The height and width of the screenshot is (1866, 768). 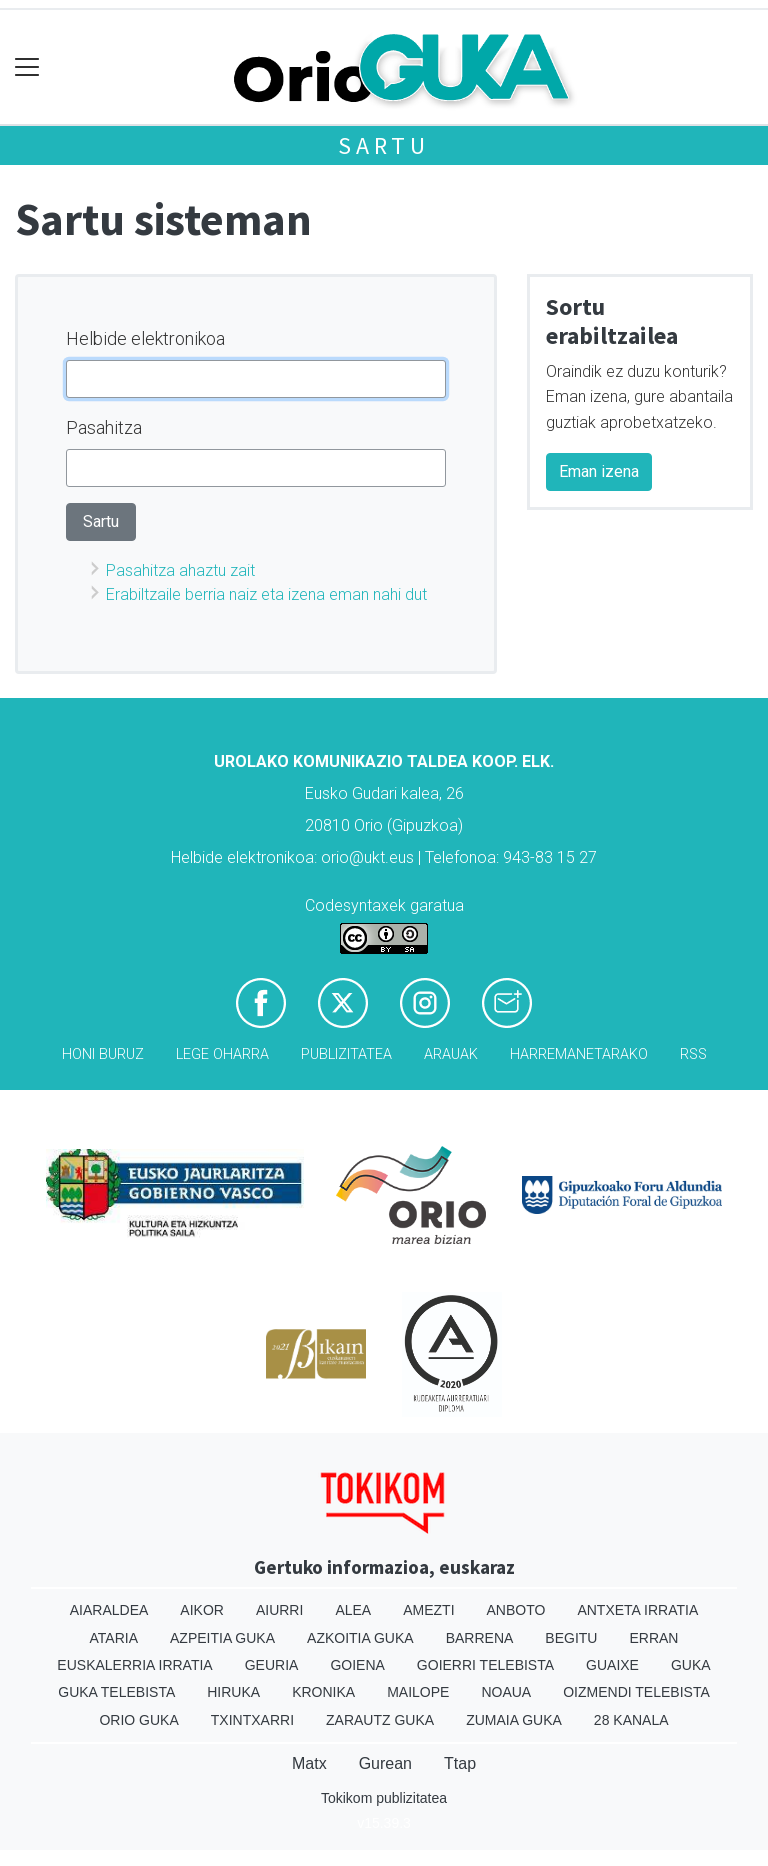 I want to click on Guka, so click(x=691, y=1665).